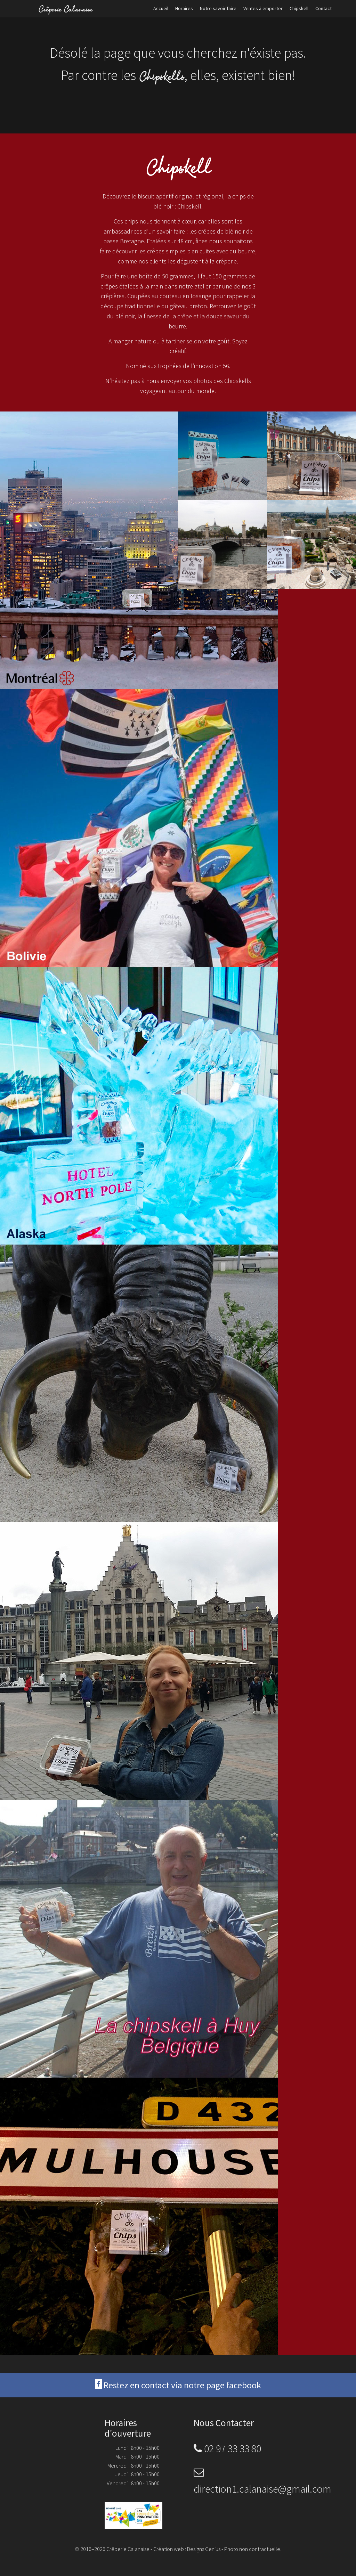 This screenshot has width=356, height=2576. I want to click on Ventes à emporter, so click(263, 8).